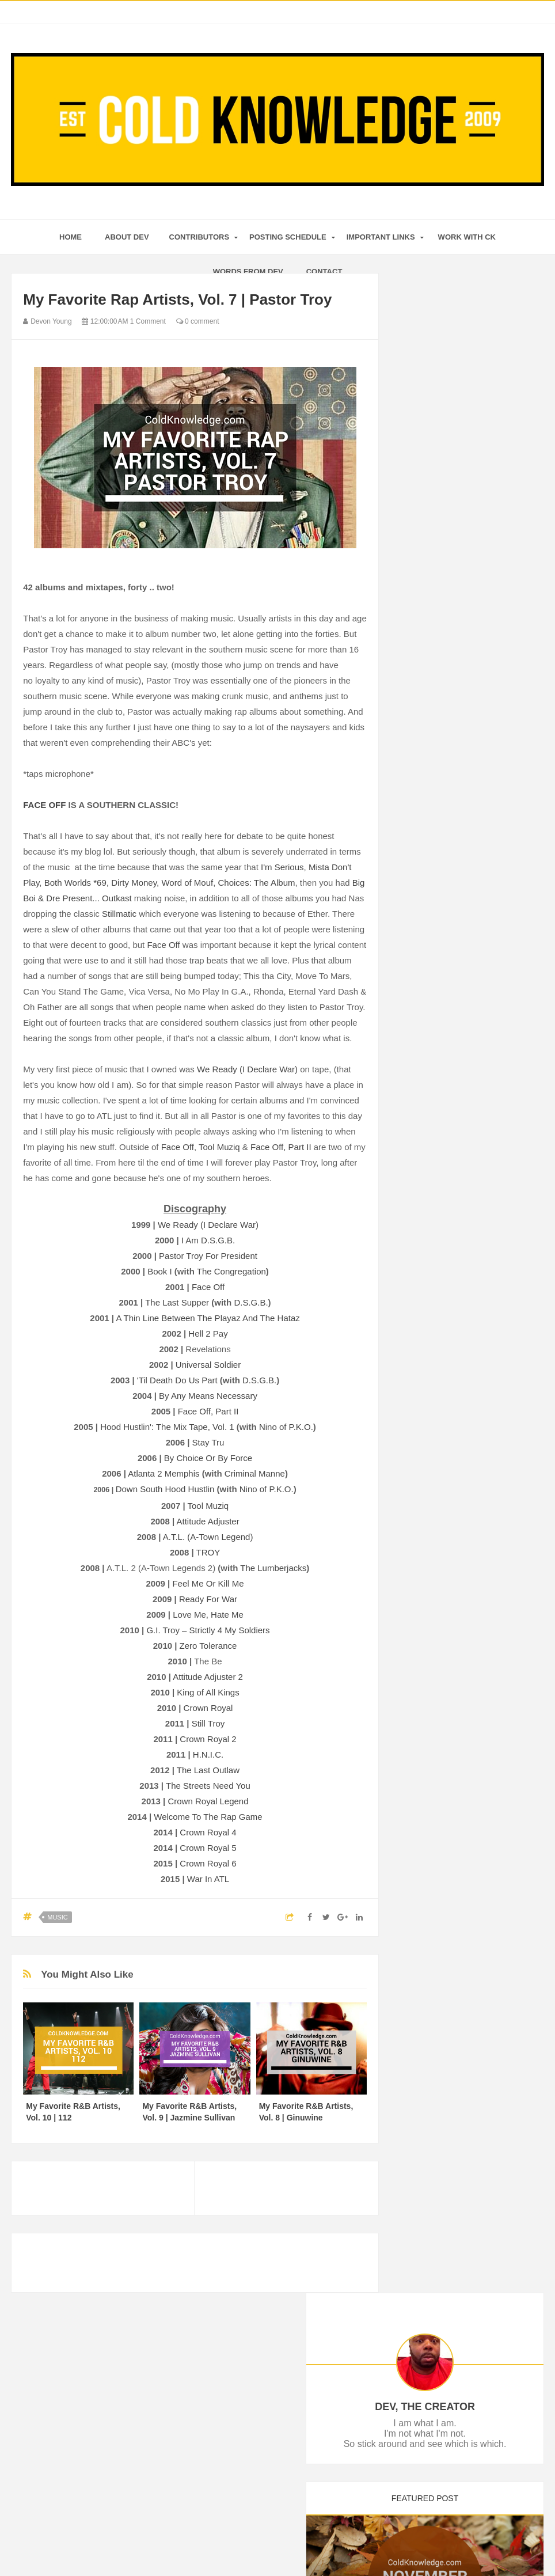 This screenshot has height=2576, width=555. I want to click on Crown Royal 5, so click(208, 1848).